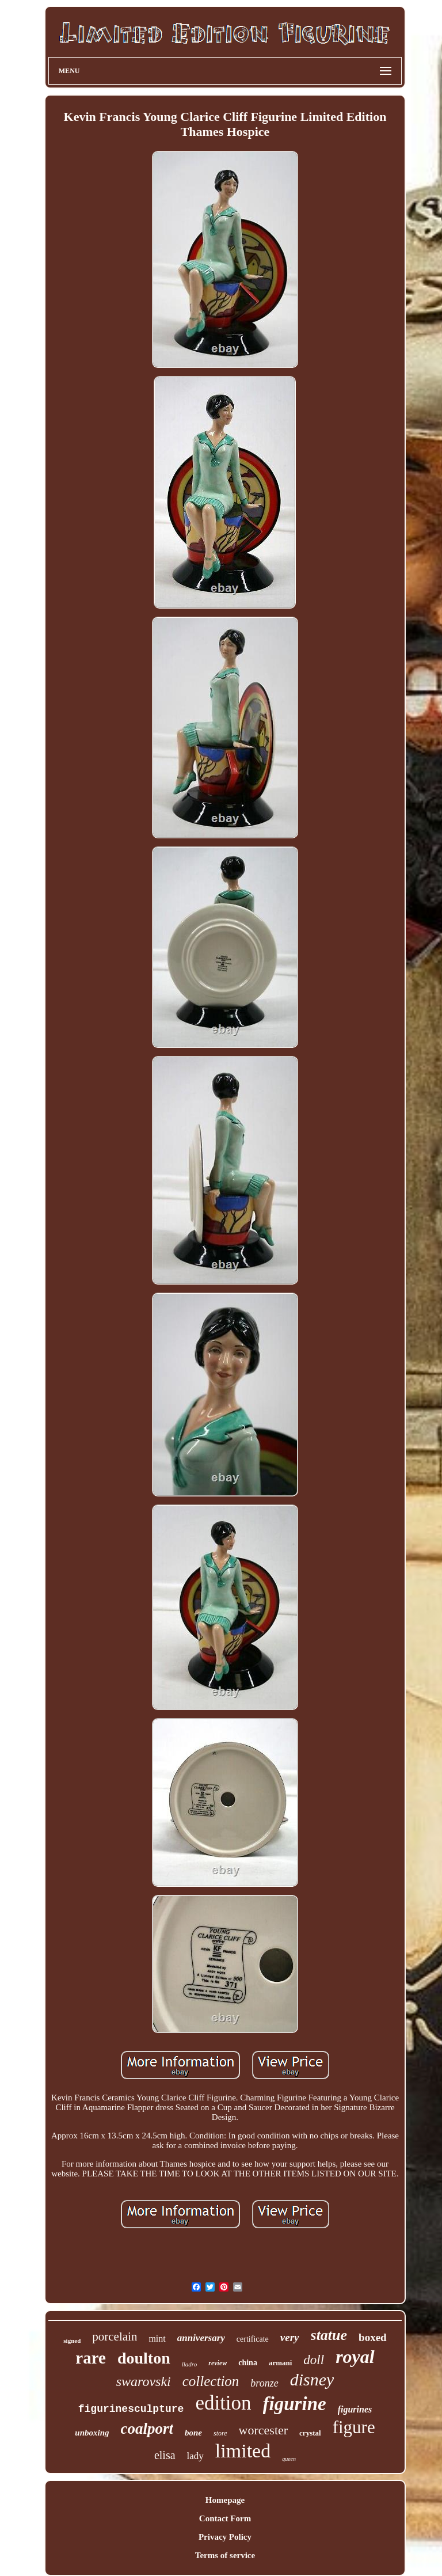  What do you see at coordinates (355, 2409) in the screenshot?
I see `figurines` at bounding box center [355, 2409].